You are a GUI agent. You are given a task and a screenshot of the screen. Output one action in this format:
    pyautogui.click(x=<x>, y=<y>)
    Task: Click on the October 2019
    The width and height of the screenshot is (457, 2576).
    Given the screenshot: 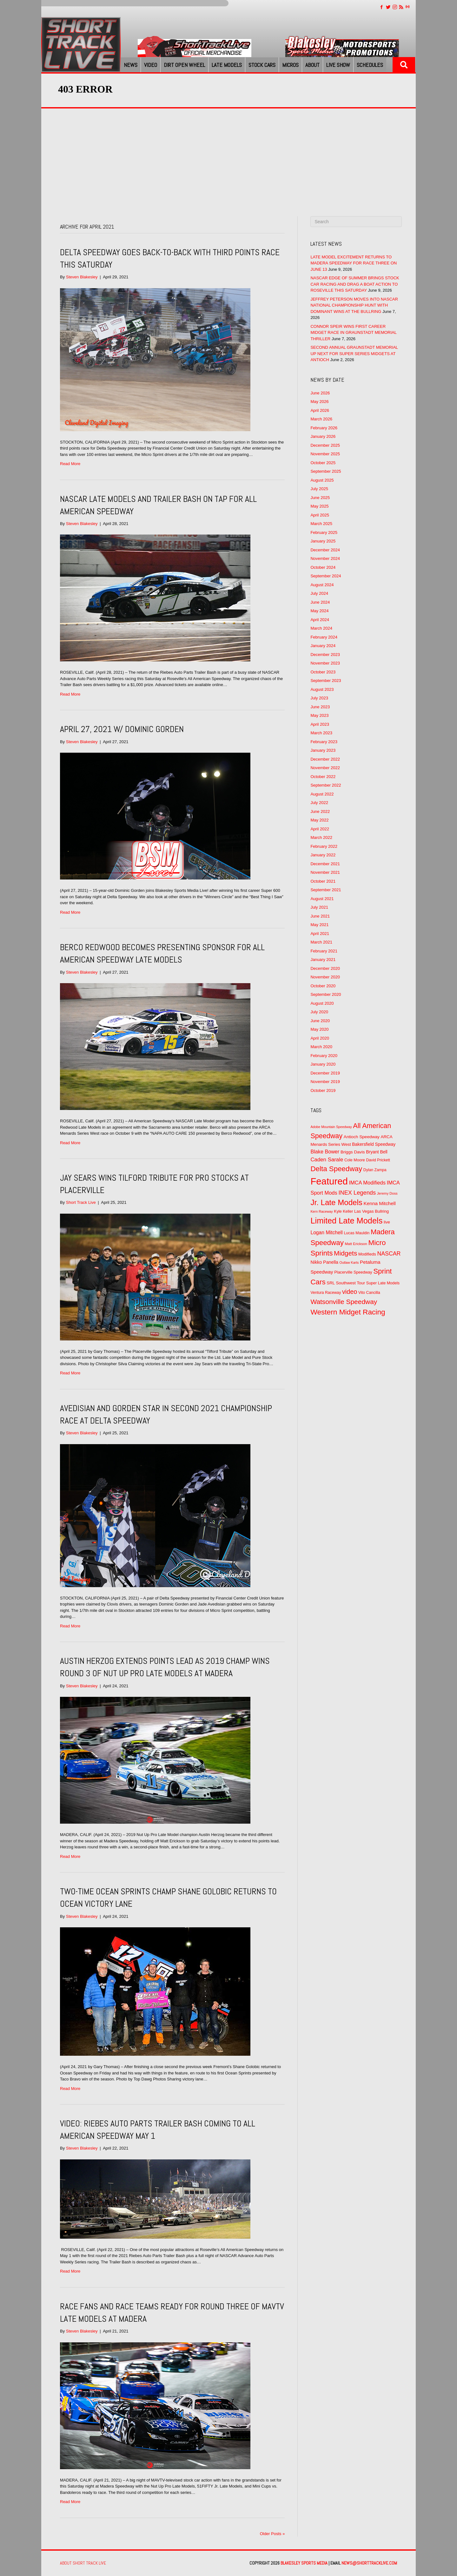 What is the action you would take?
    pyautogui.click(x=322, y=1090)
    